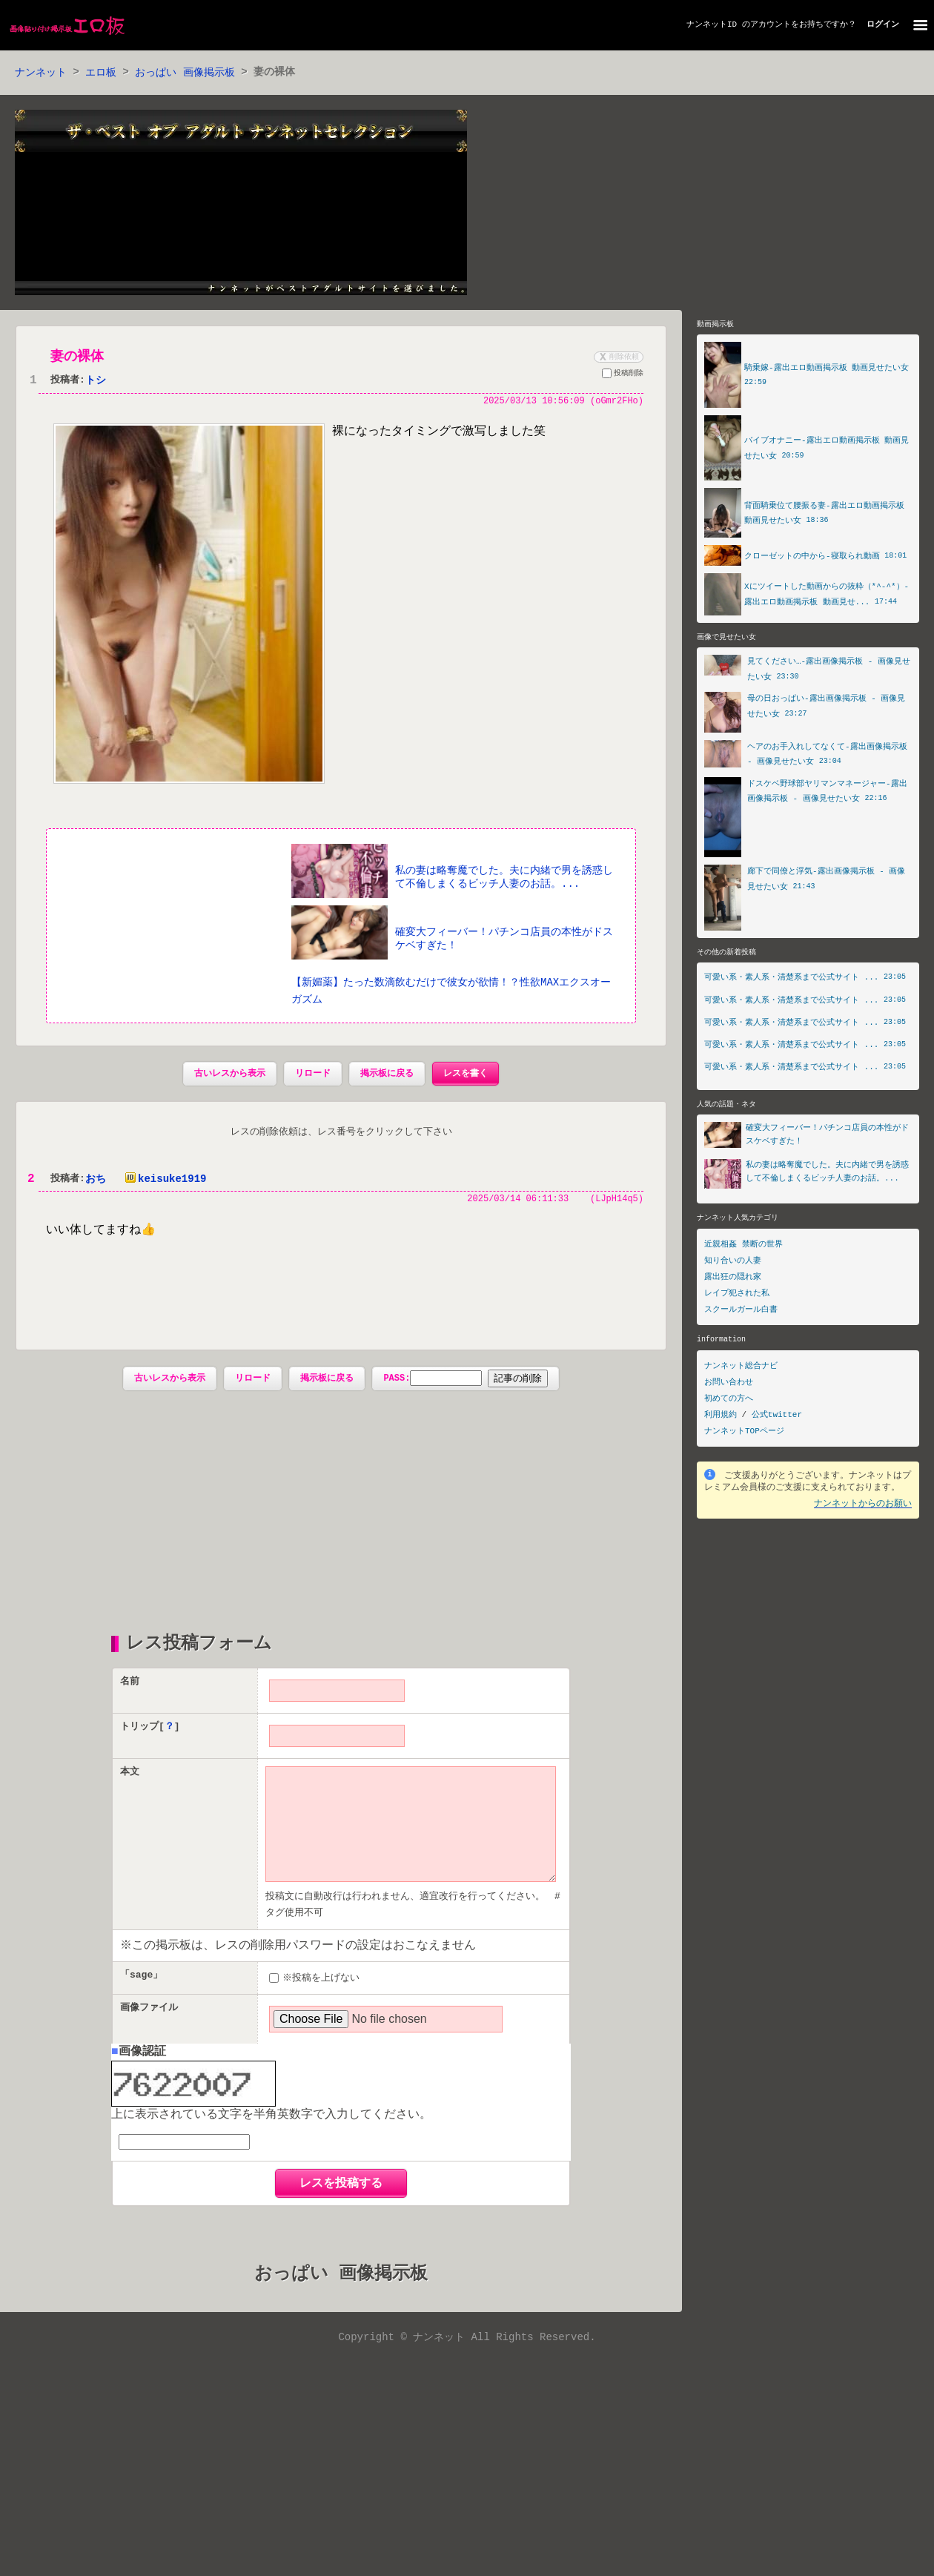 This screenshot has width=934, height=2576. Describe the element at coordinates (732, 1263) in the screenshot. I see `知り合いの人妻` at that location.